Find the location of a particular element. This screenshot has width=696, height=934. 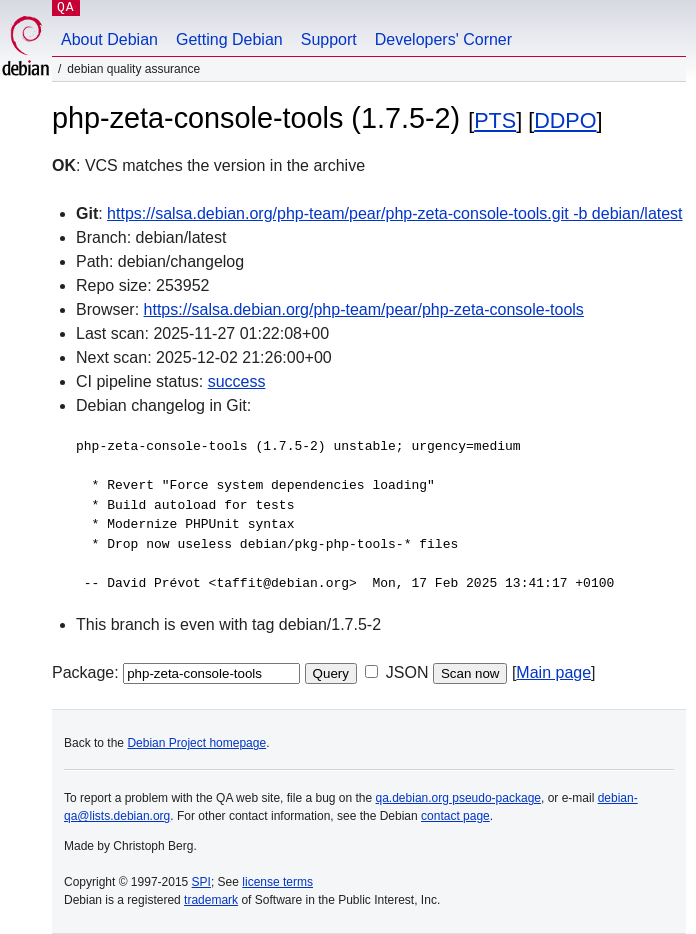

https://salsa.debian.org/php-team/pear/php-zeta-console-tools is located at coordinates (364, 309).